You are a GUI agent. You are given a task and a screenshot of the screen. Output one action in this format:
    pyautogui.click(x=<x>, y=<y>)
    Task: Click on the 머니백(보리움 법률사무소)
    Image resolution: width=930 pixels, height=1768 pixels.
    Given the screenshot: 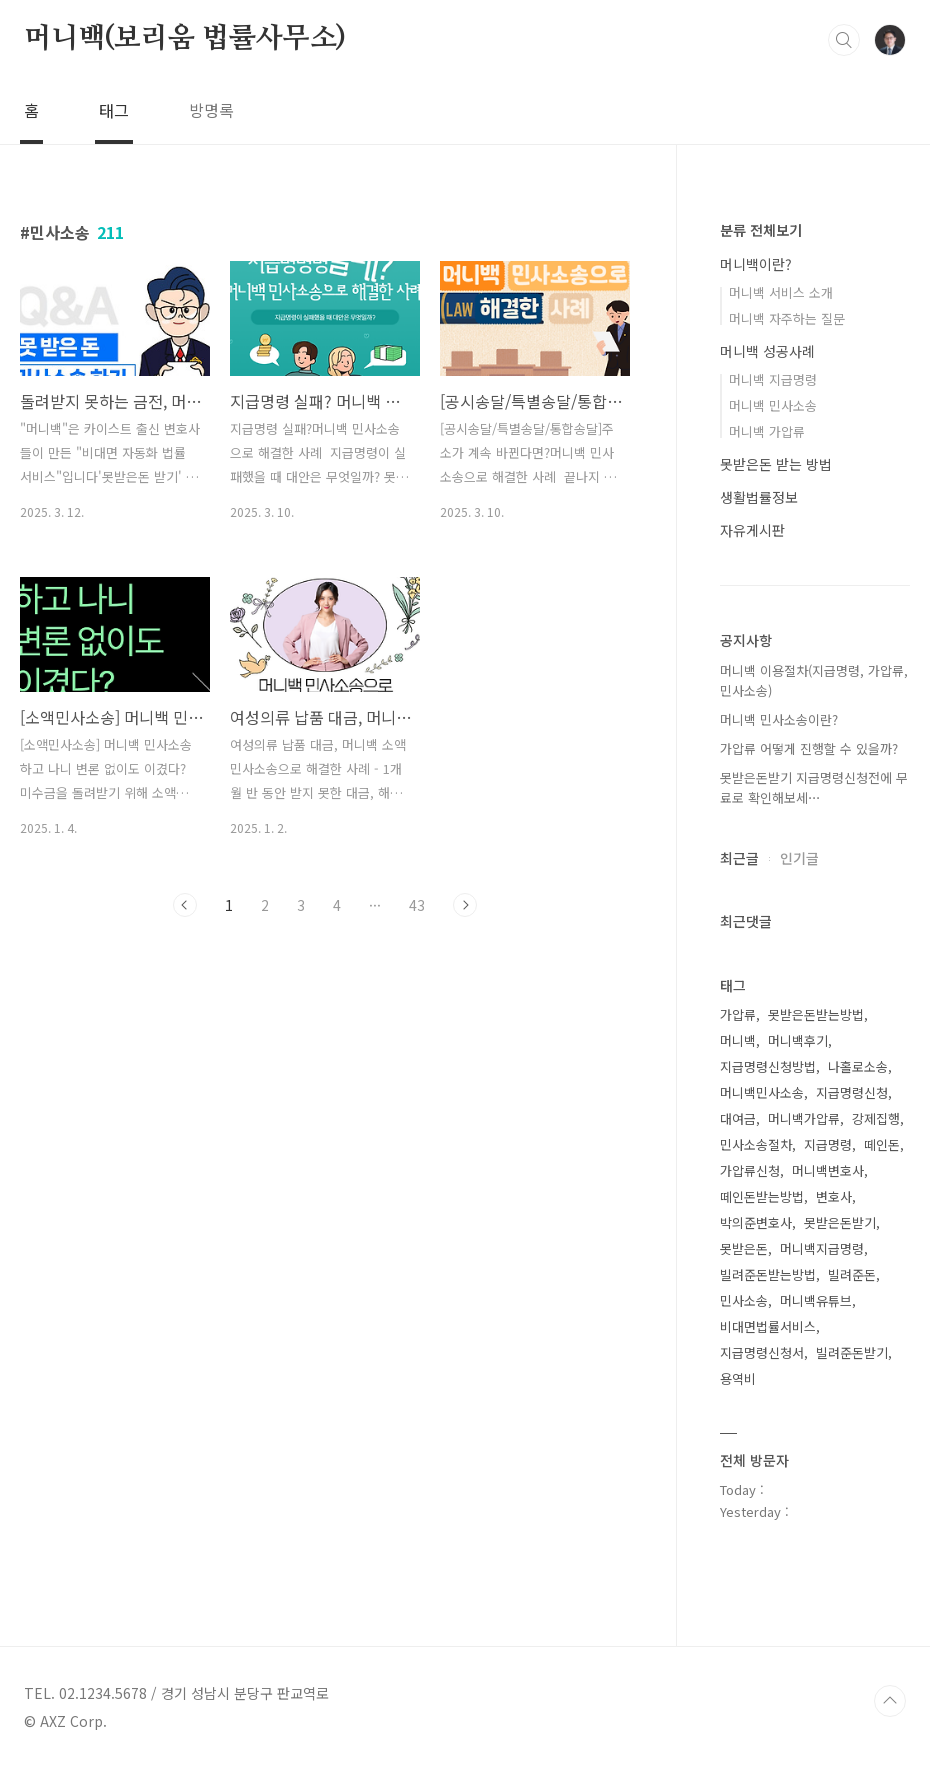 What is the action you would take?
    pyautogui.click(x=185, y=39)
    